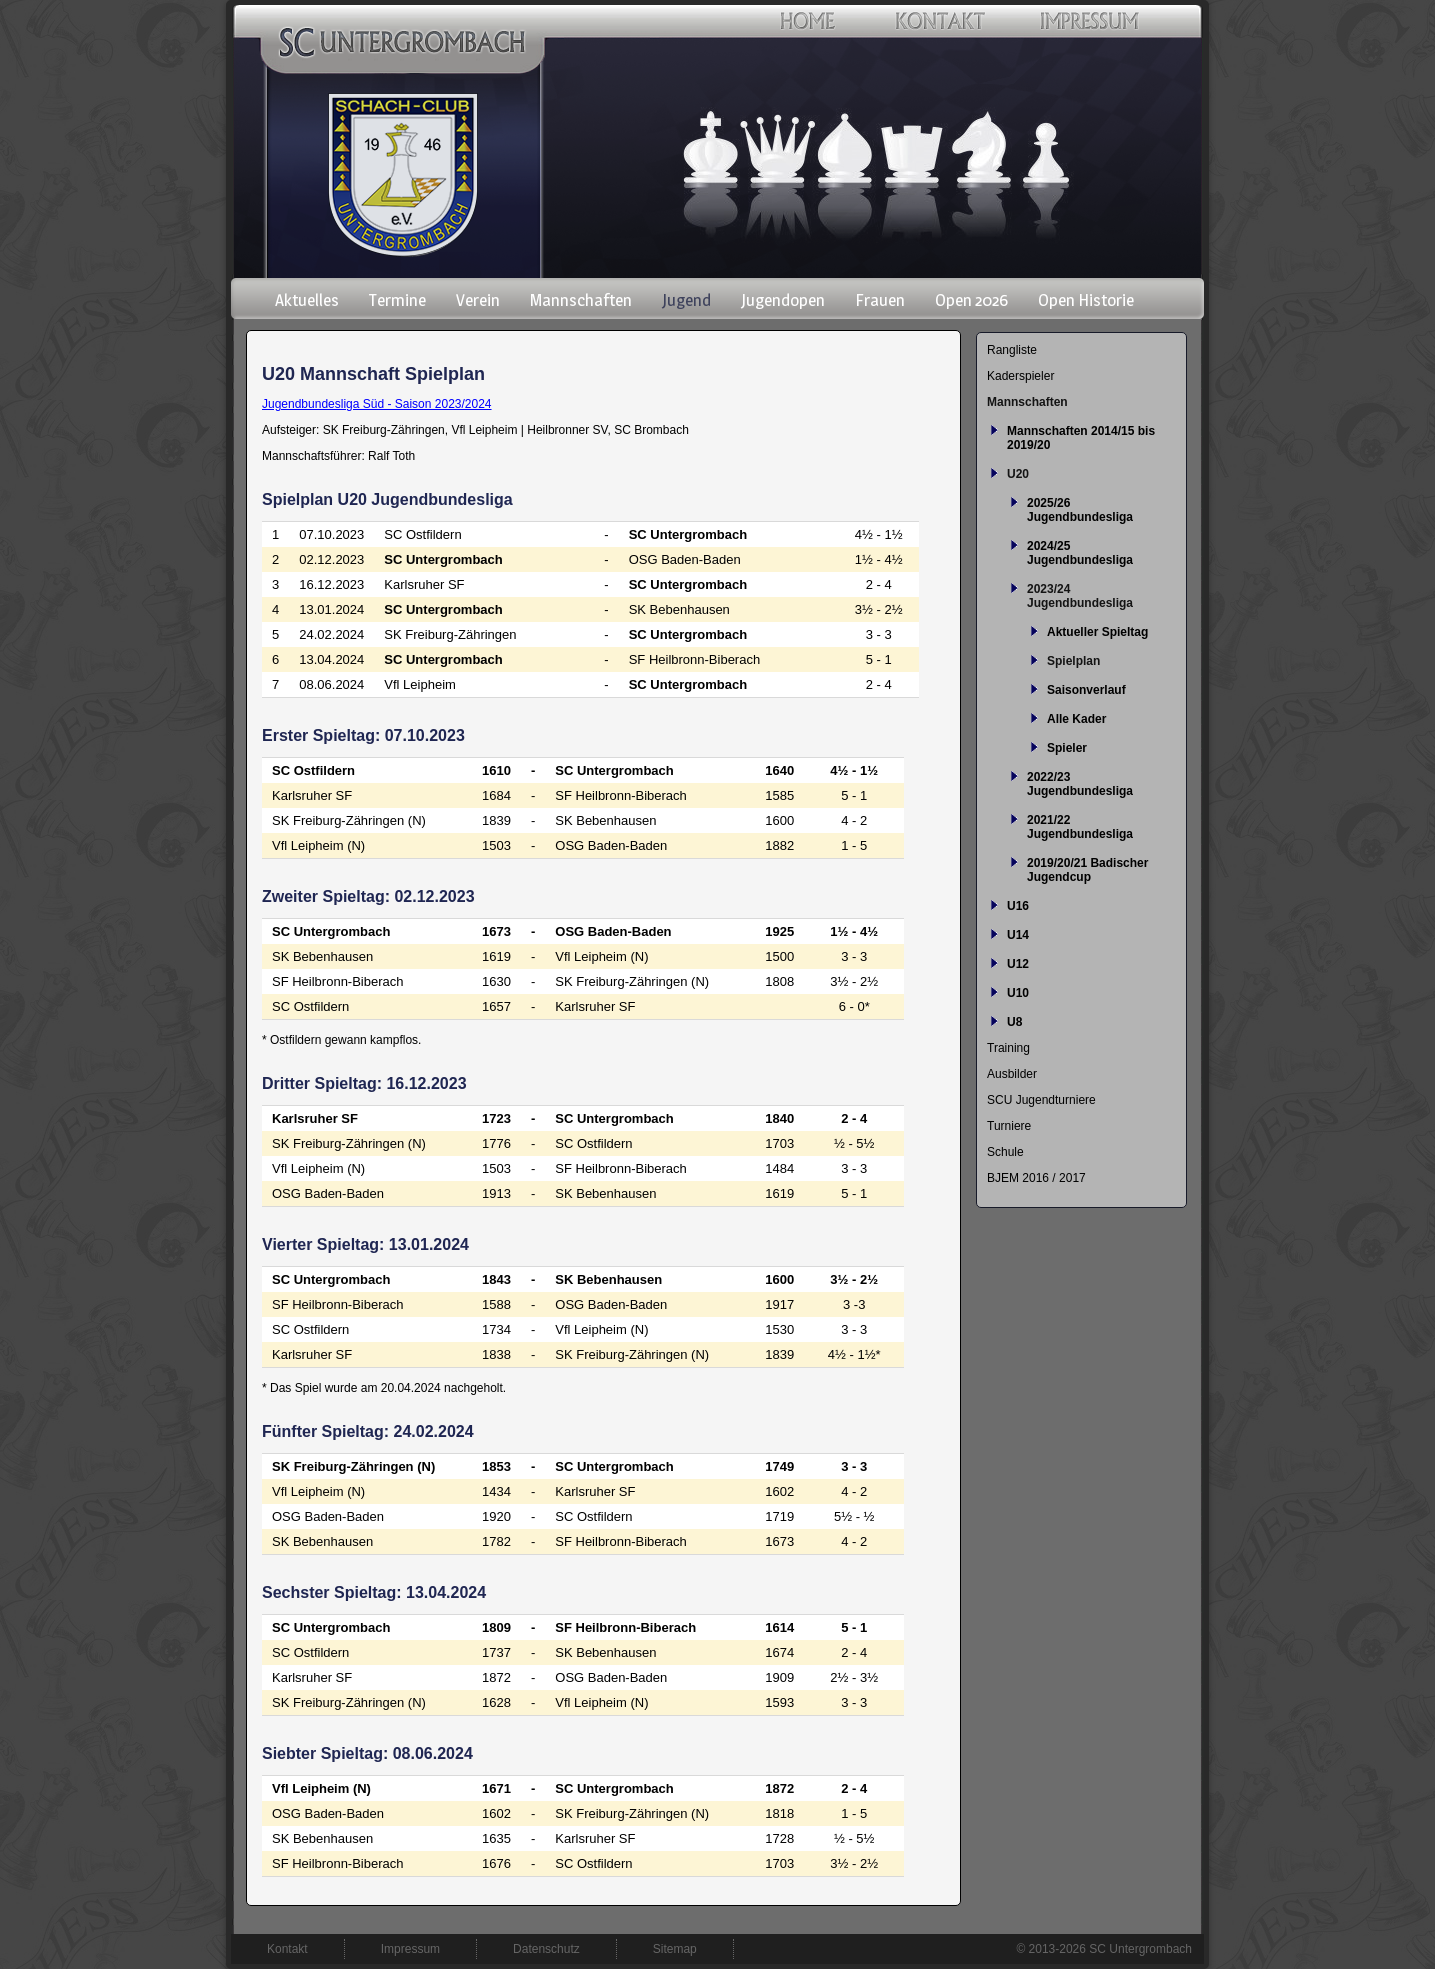 The width and height of the screenshot is (1435, 1969). What do you see at coordinates (971, 300) in the screenshot?
I see `Open 2026 [menuitem]` at bounding box center [971, 300].